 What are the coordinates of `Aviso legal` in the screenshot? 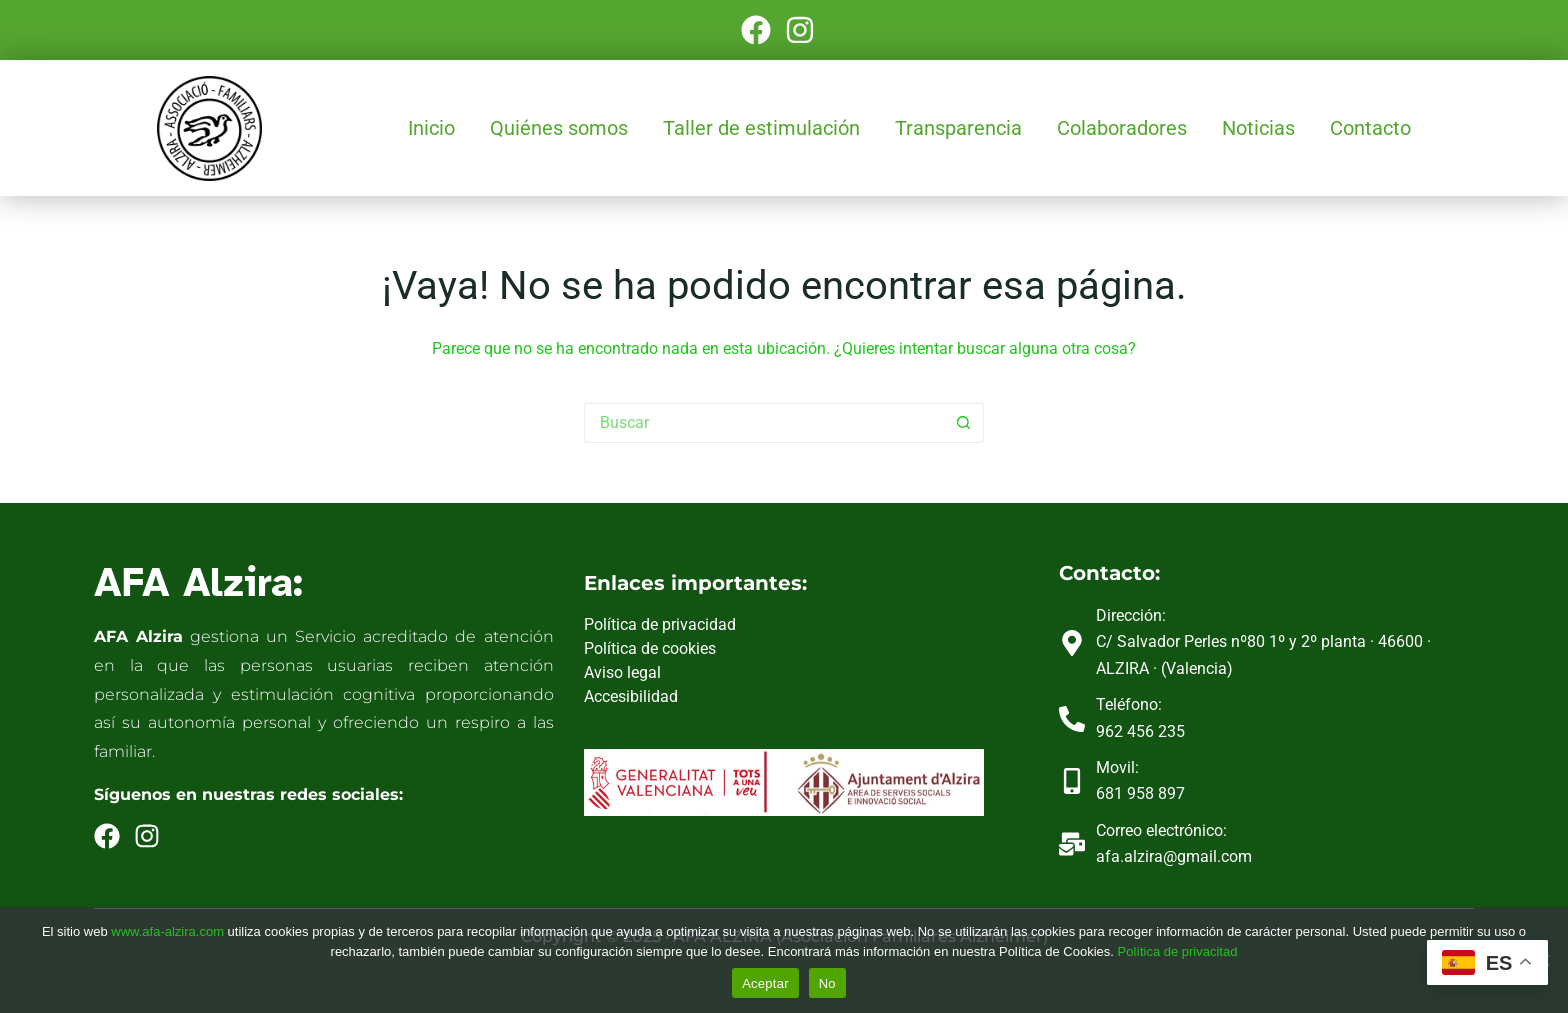 It's located at (622, 672).